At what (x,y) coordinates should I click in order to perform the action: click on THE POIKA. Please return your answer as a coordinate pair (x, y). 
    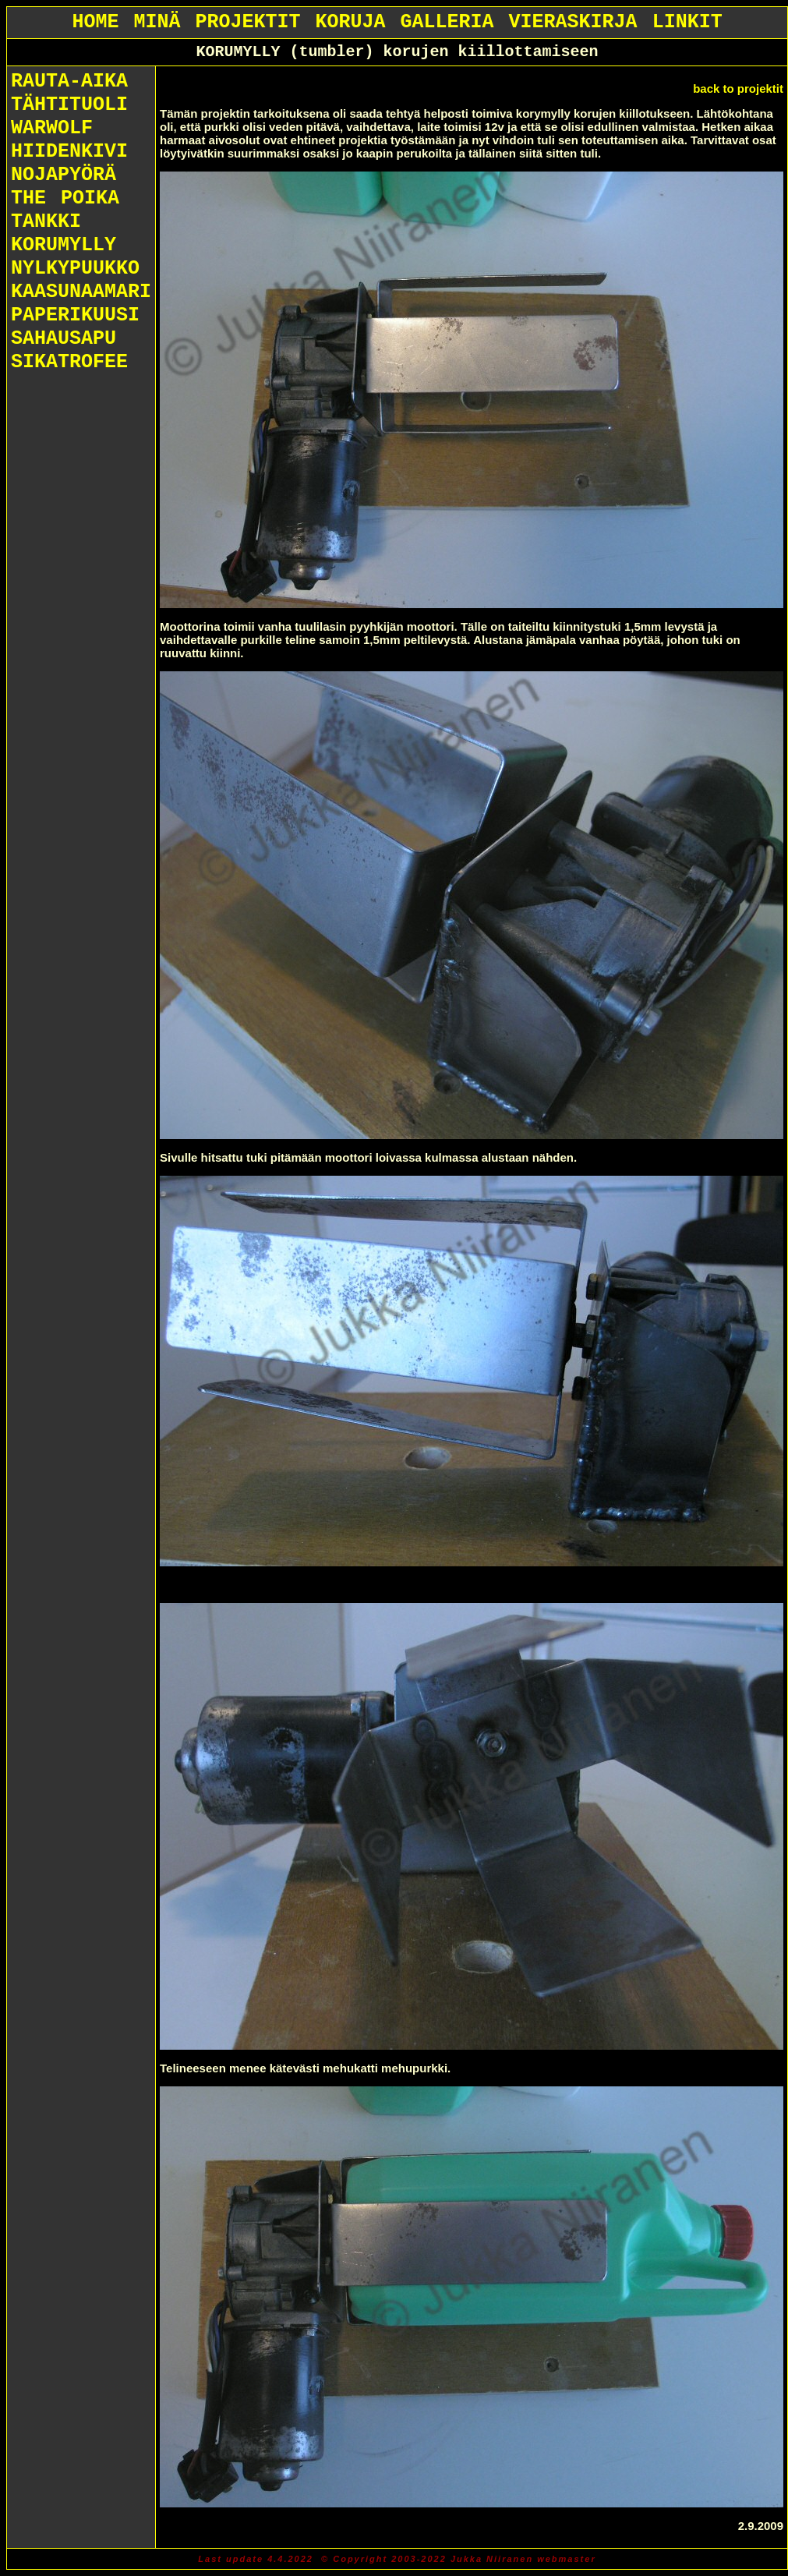
    Looking at the image, I should click on (65, 198).